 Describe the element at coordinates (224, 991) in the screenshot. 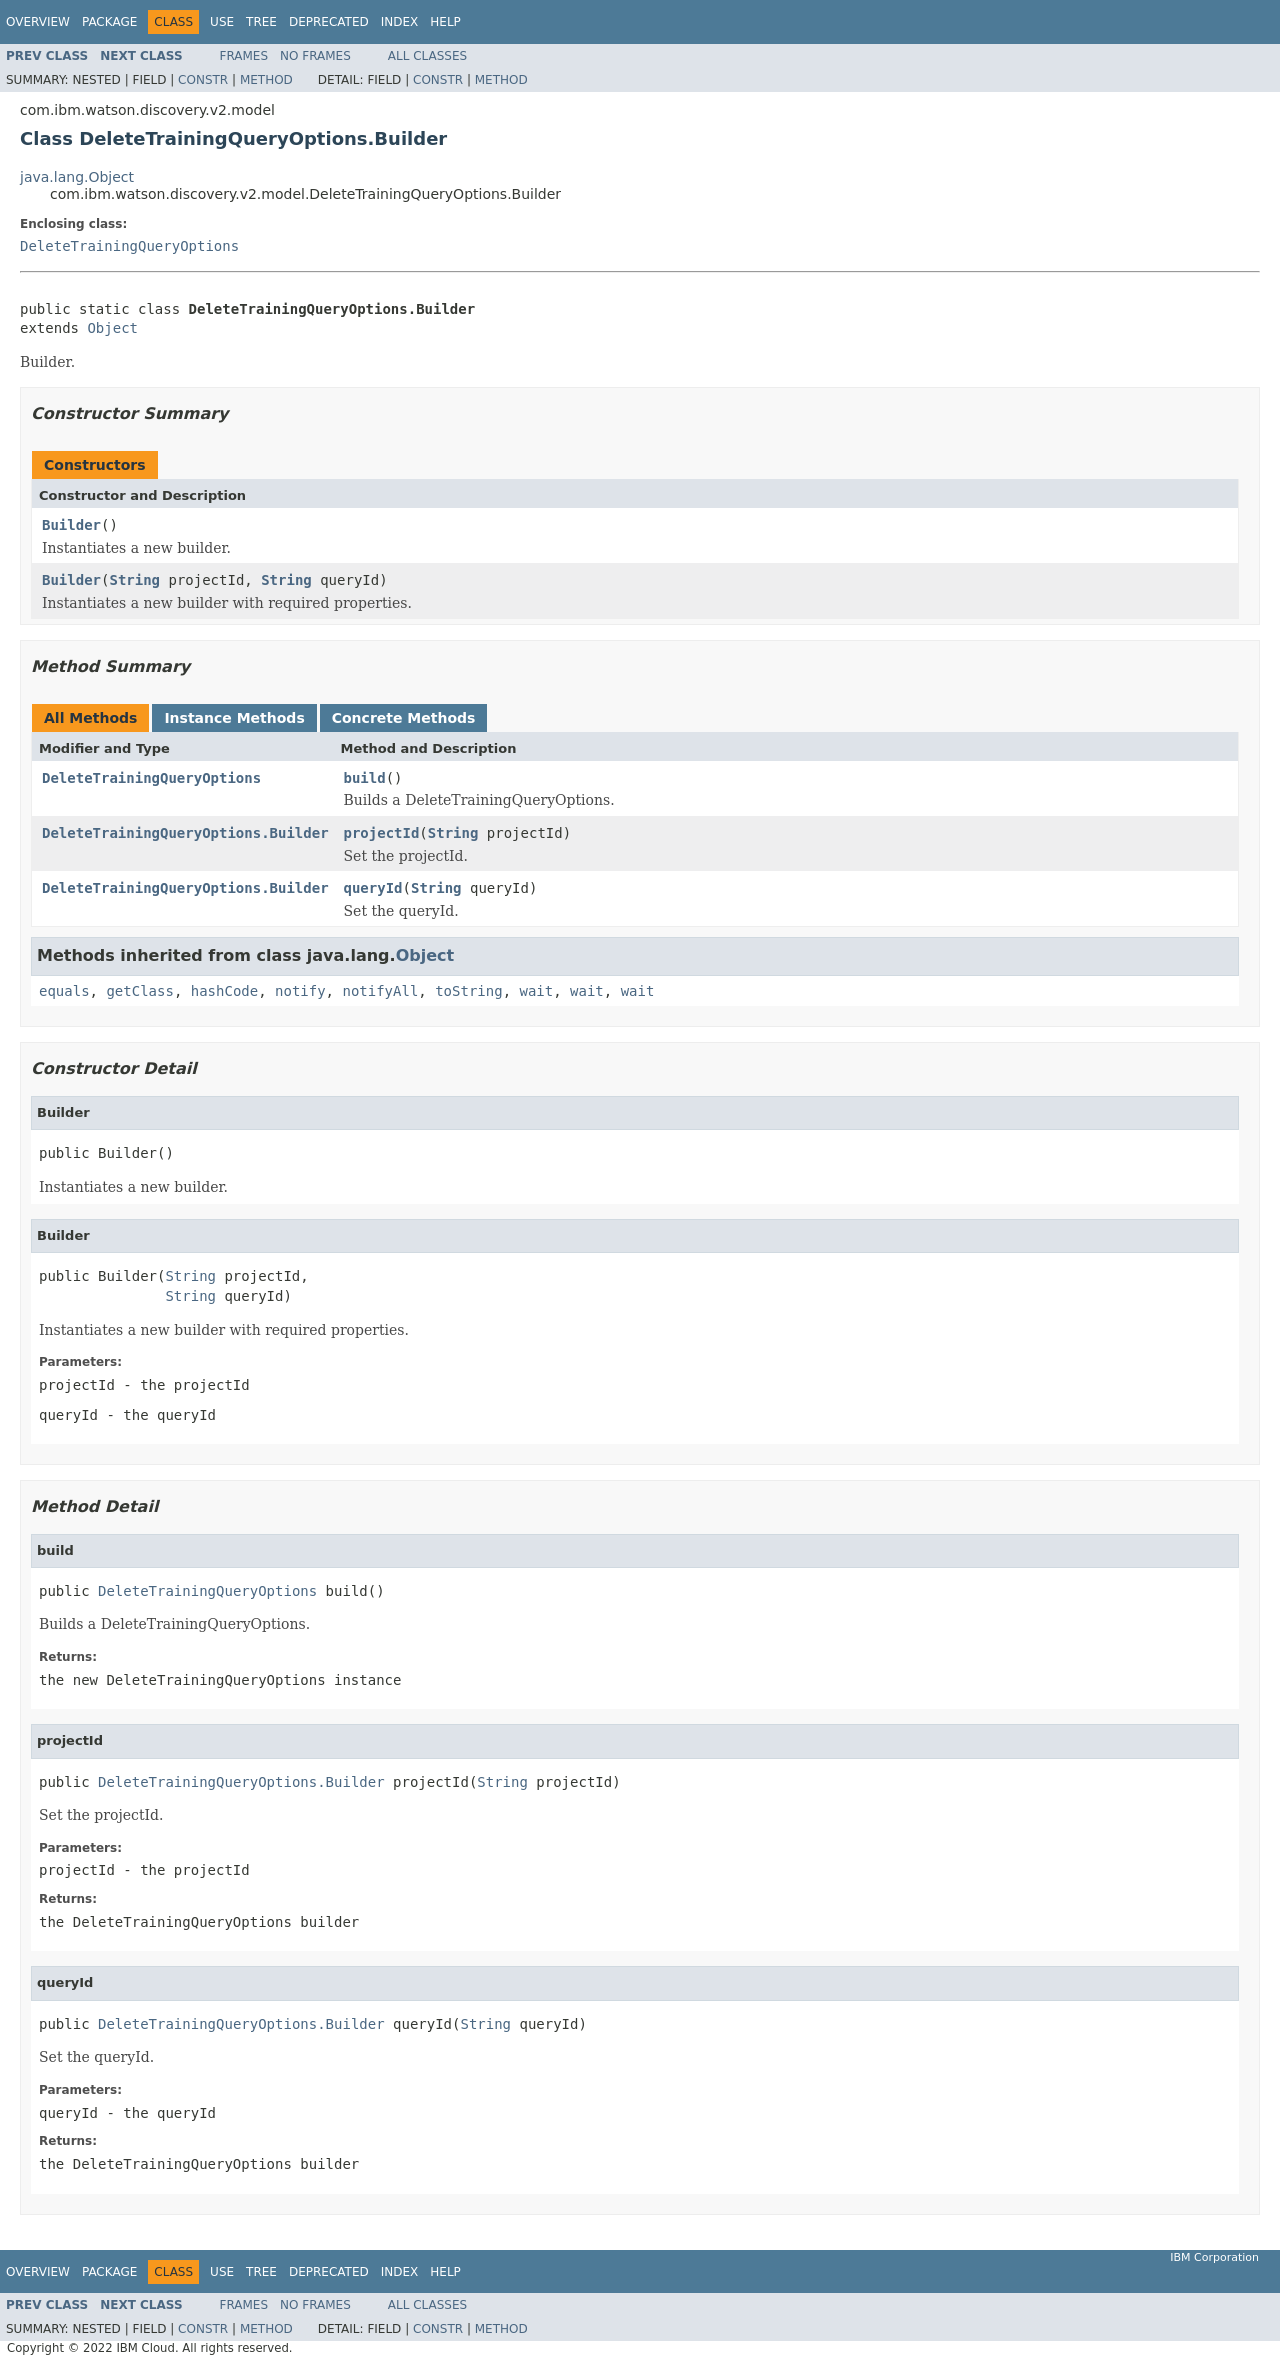

I see `hashCode` at that location.